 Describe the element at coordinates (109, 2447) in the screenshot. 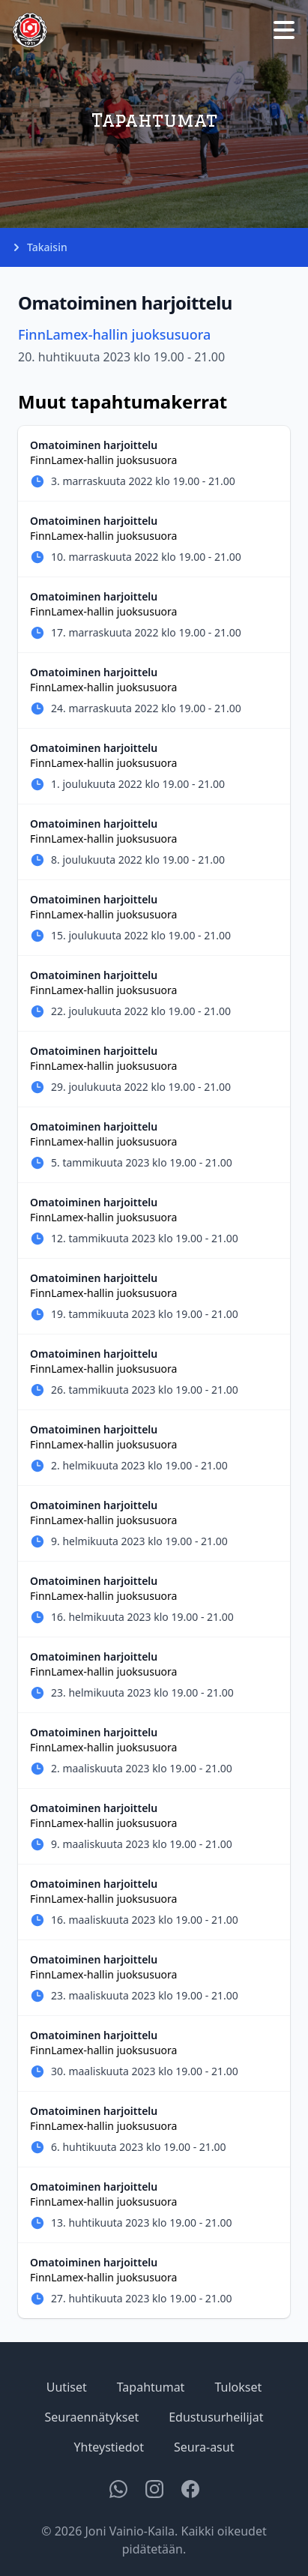

I see `Yhteystiedot` at that location.